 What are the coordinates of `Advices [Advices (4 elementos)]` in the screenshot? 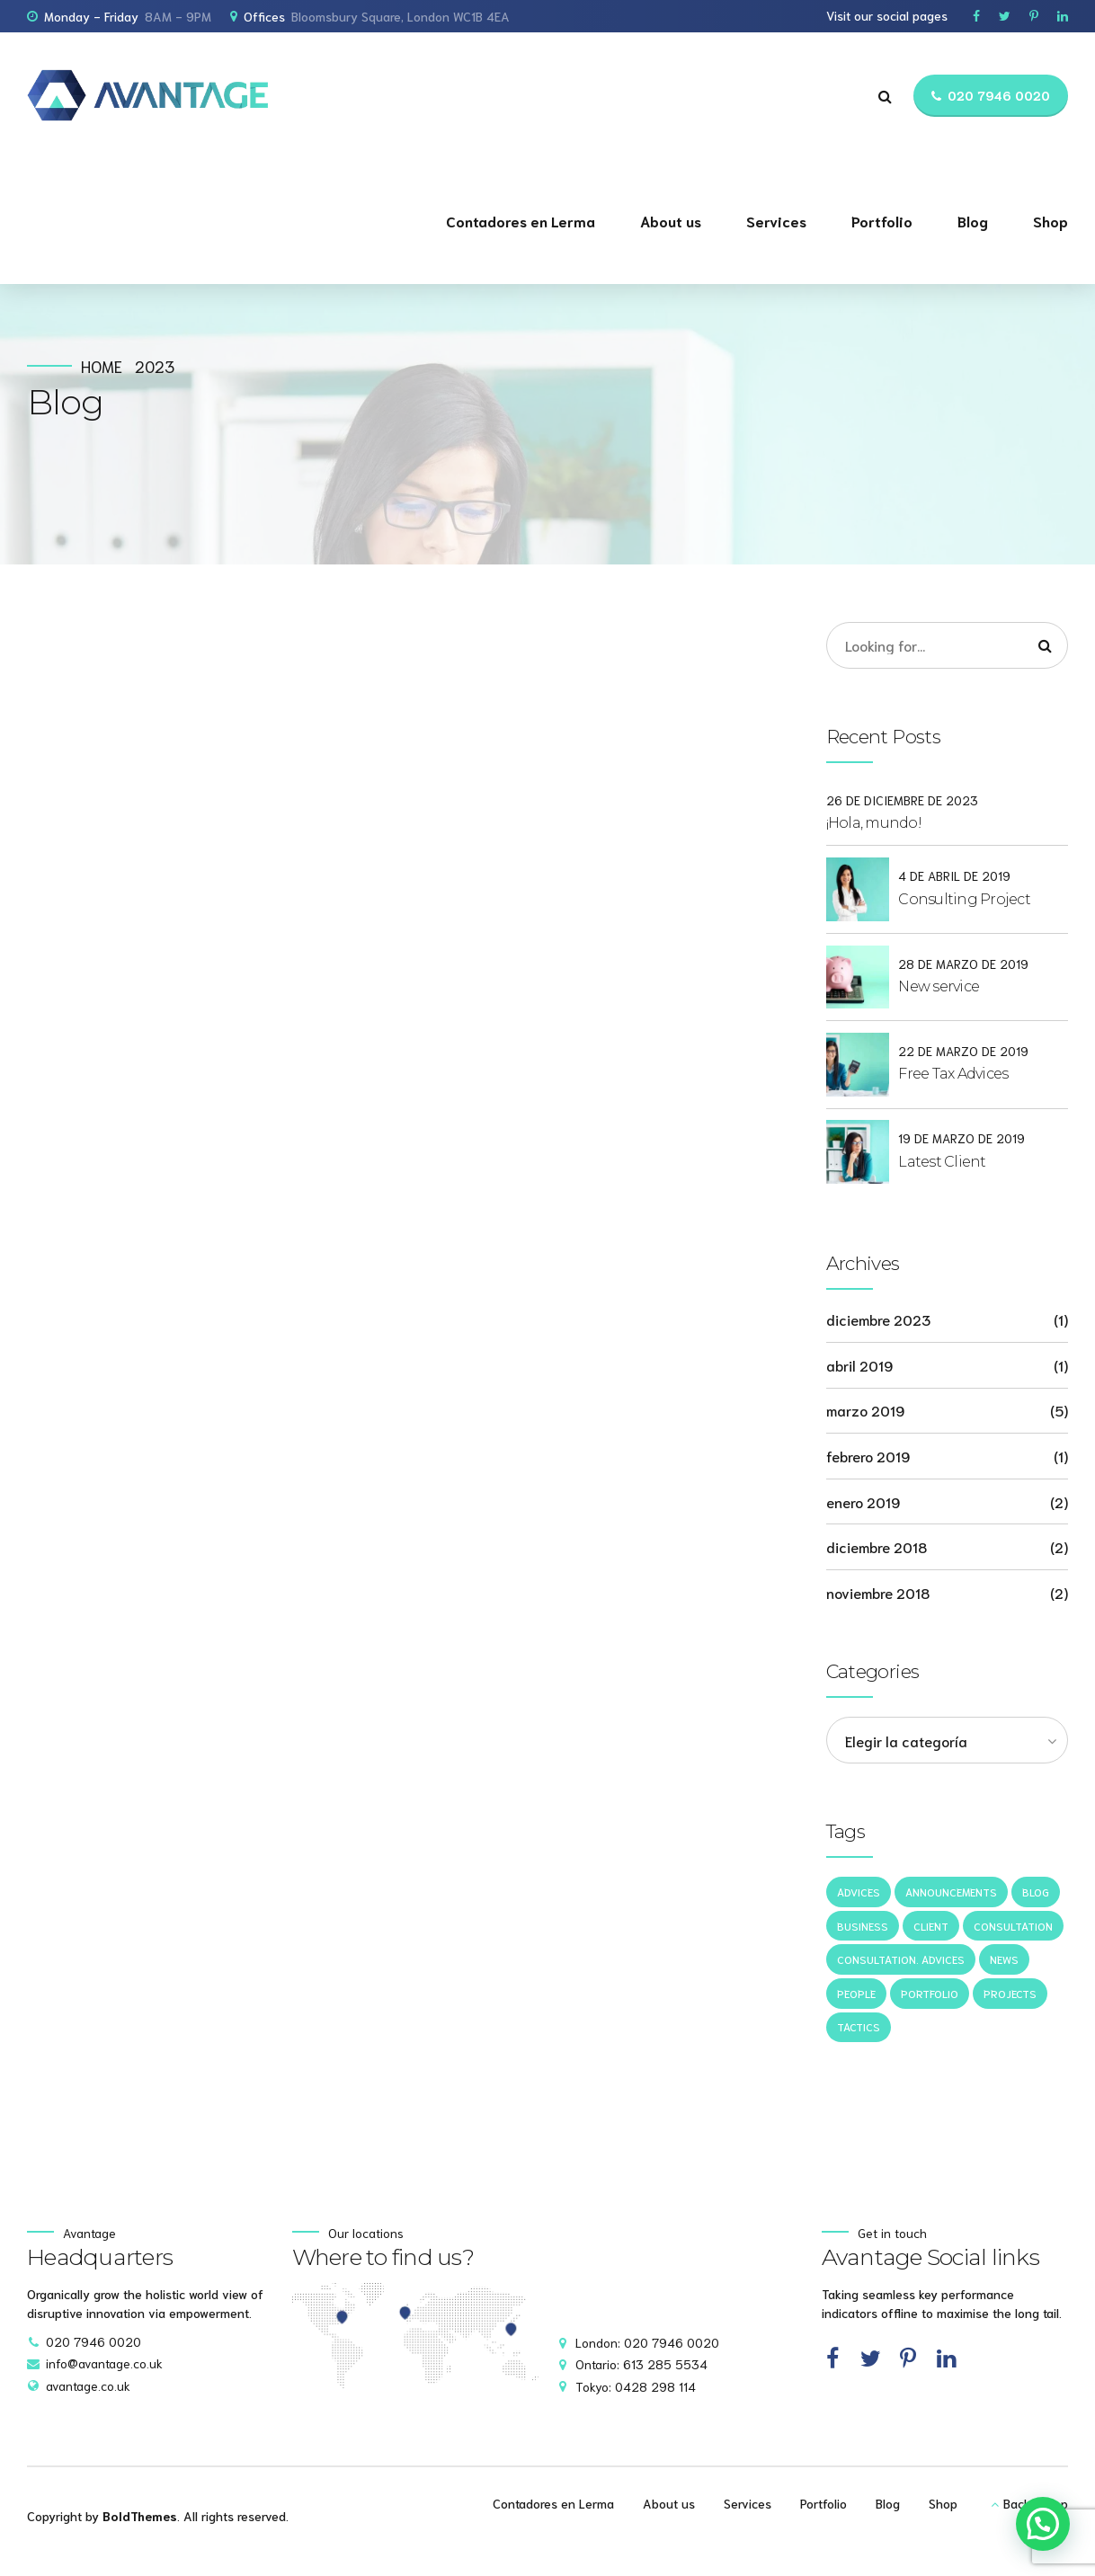 It's located at (858, 1891).